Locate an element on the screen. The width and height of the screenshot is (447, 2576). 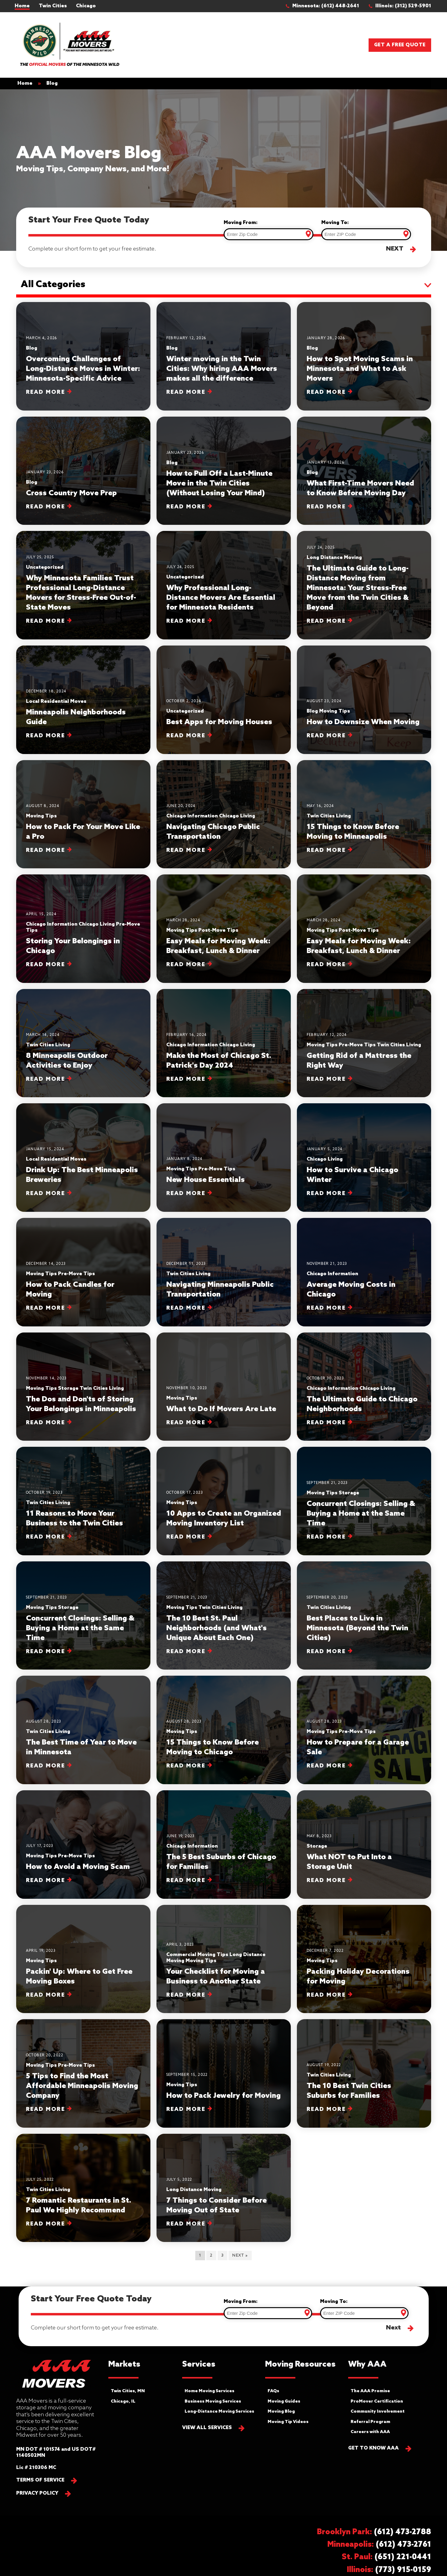
Best Apps for Moving Houses is located at coordinates (219, 722).